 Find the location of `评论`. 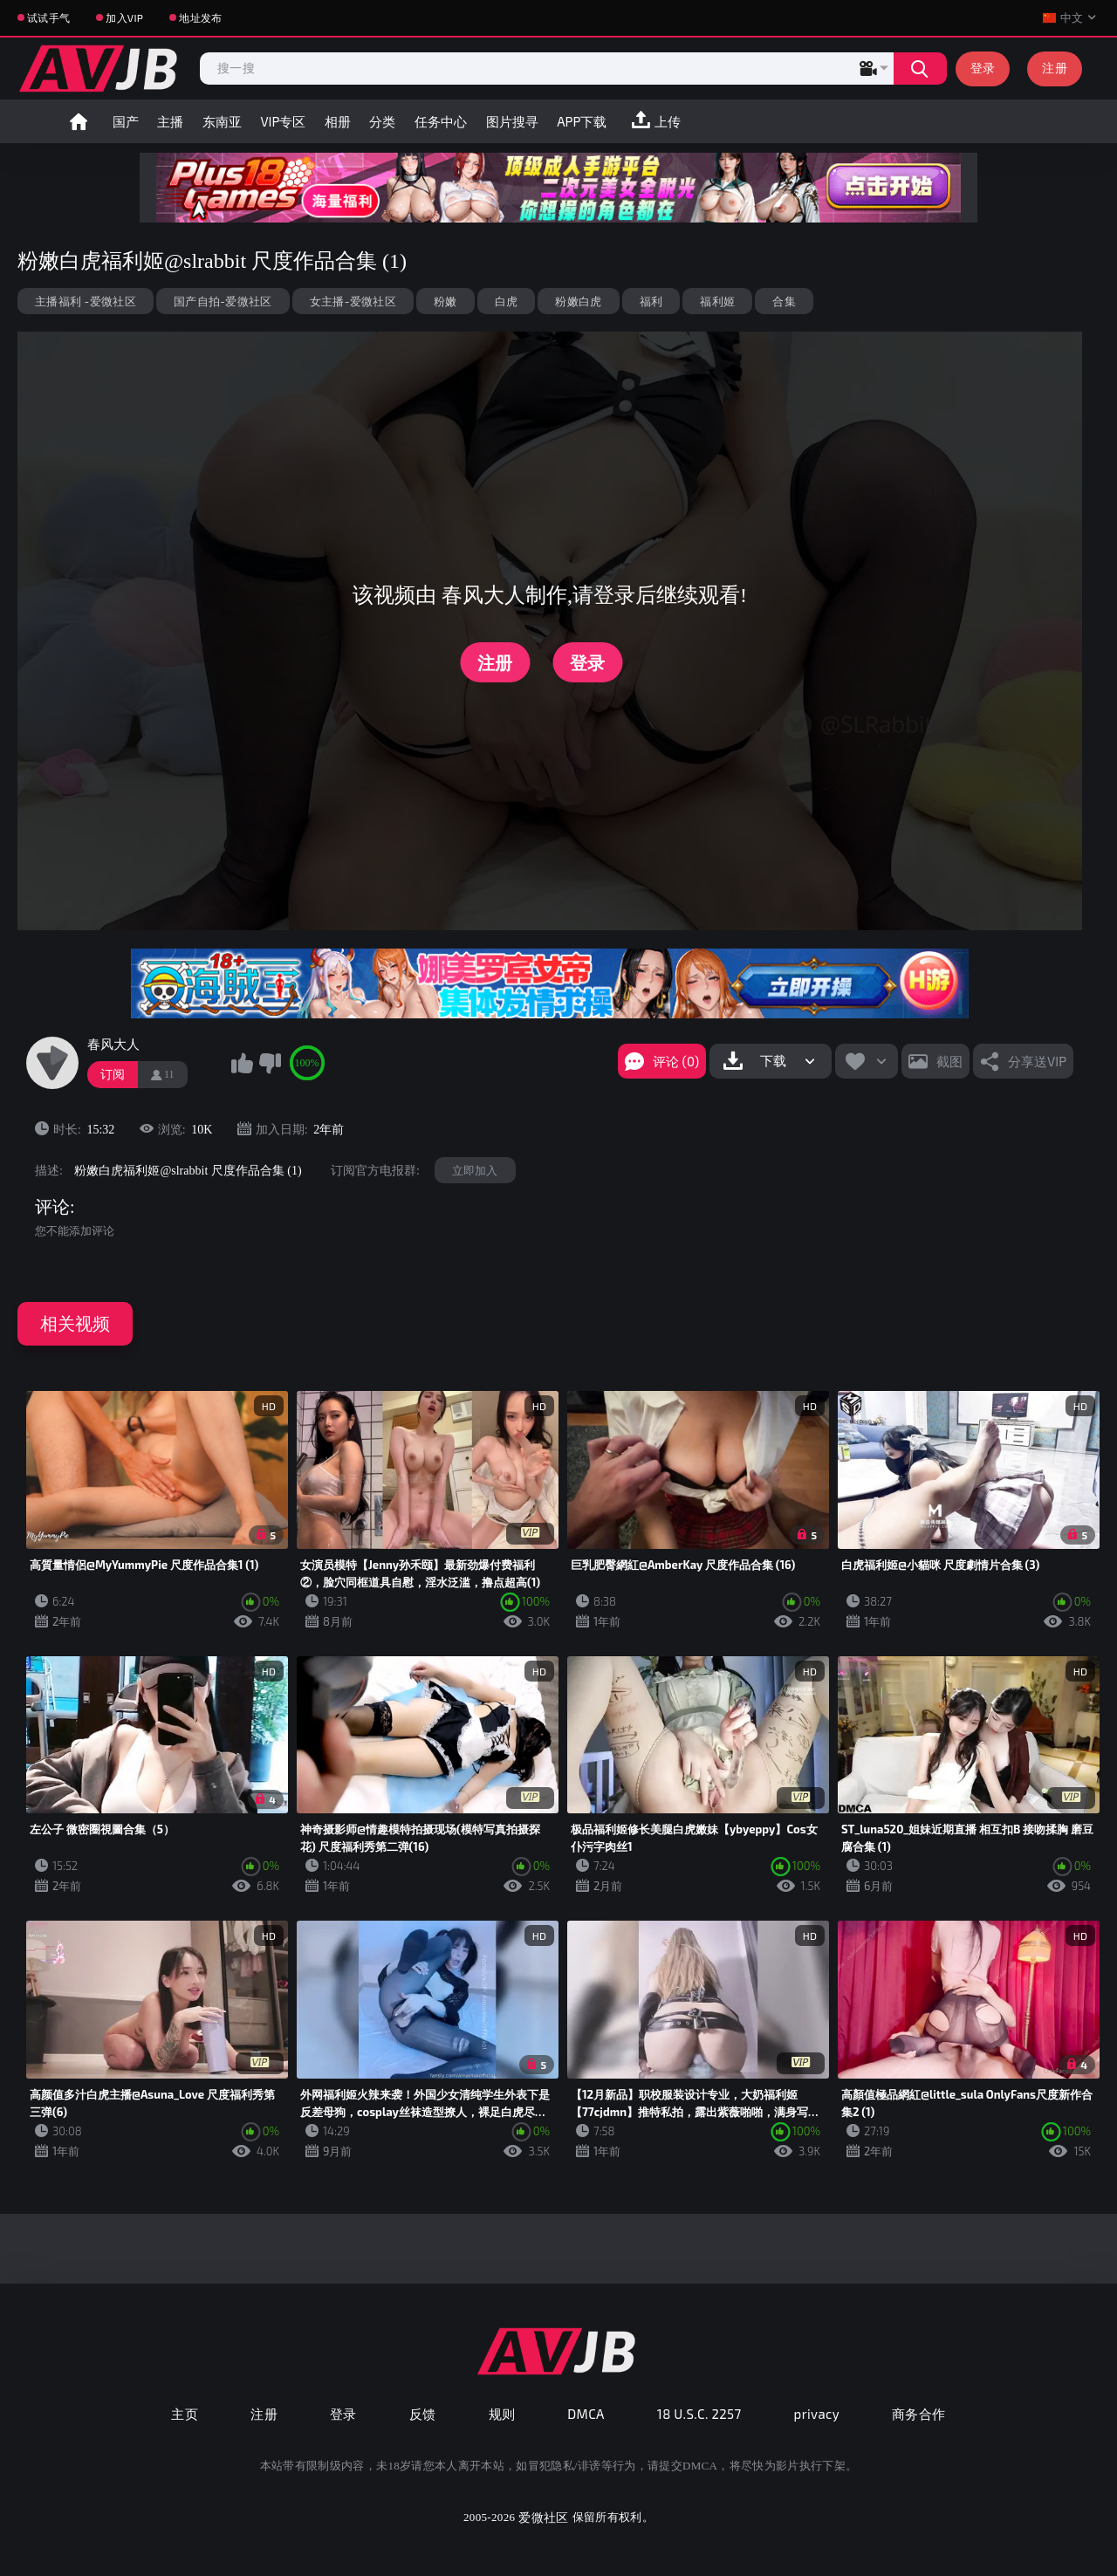

评论 is located at coordinates (52, 1206).